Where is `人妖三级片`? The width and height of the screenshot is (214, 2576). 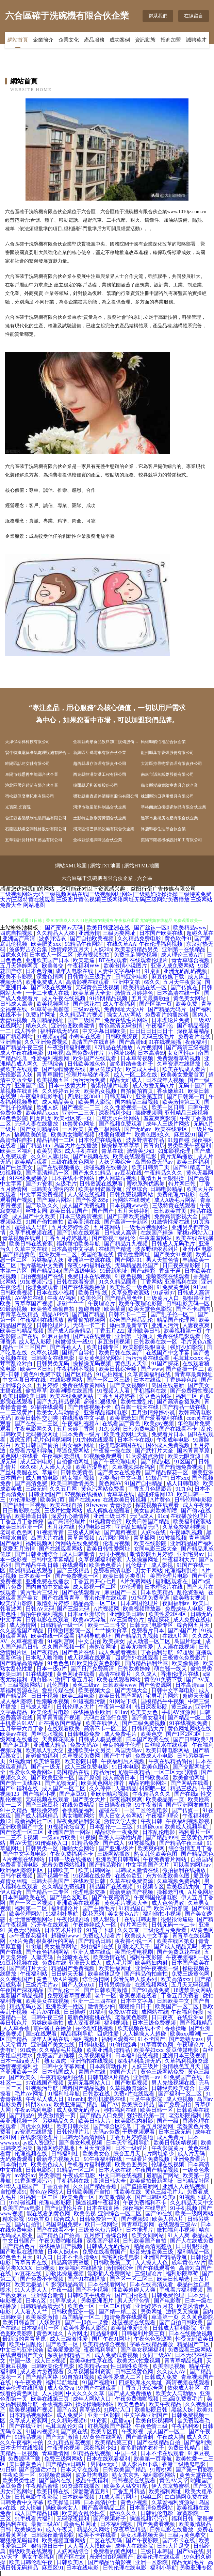 人妖三级片 is located at coordinates (145, 2066).